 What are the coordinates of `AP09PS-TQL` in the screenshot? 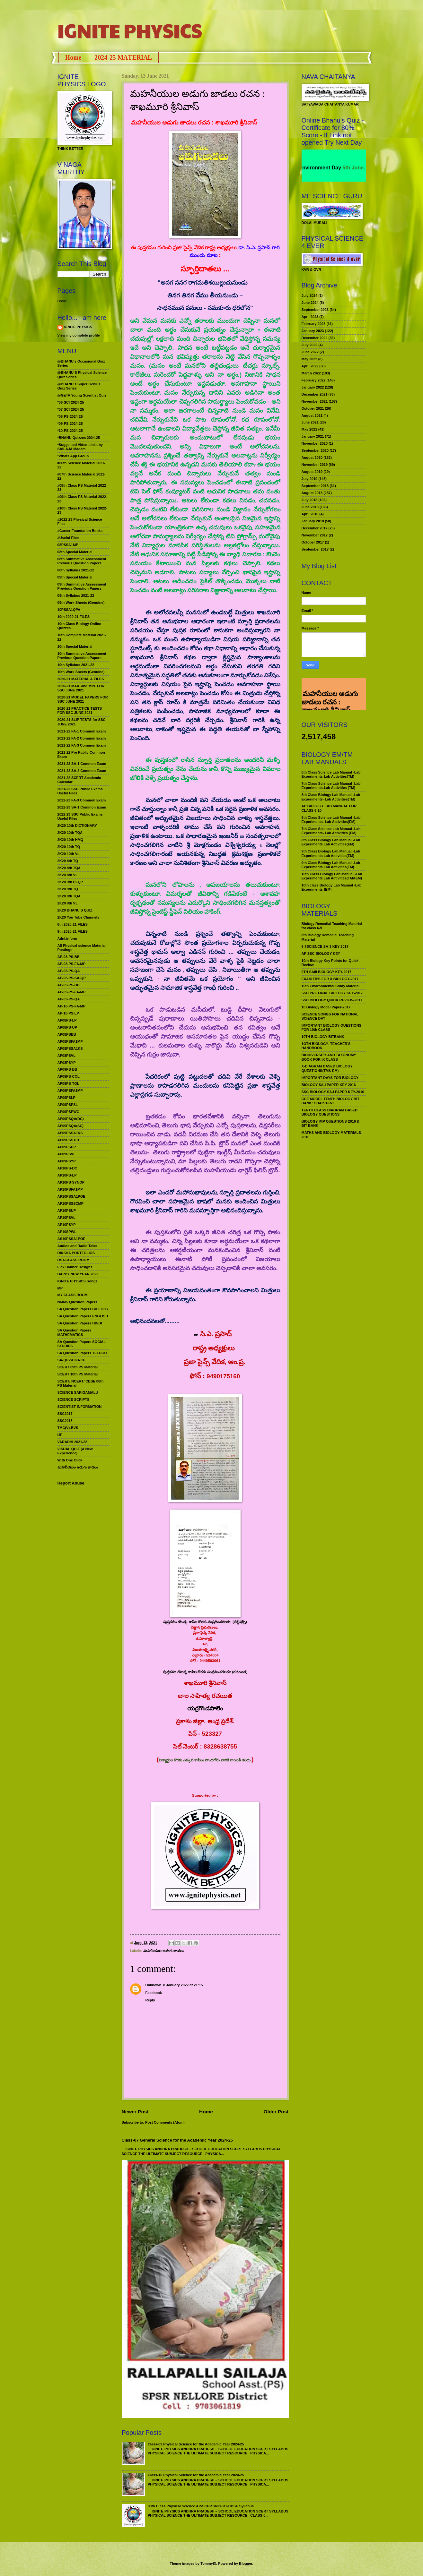 It's located at (68, 1083).